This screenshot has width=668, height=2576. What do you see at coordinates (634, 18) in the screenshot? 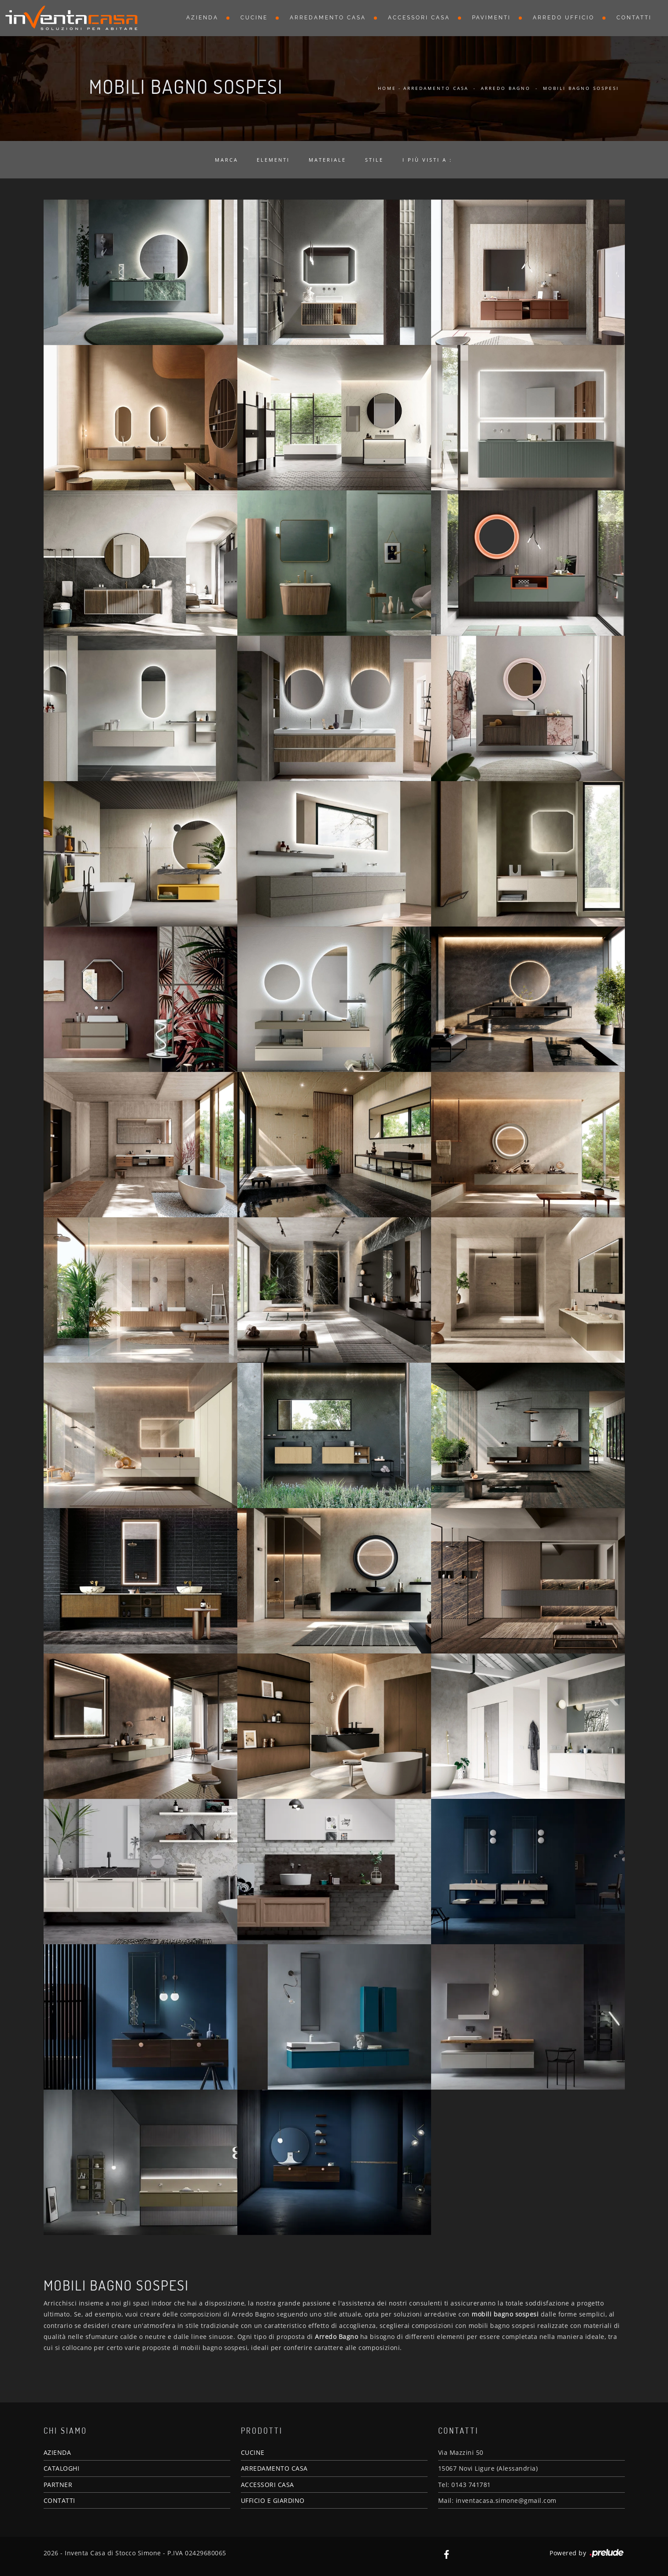
I see `Contatti` at bounding box center [634, 18].